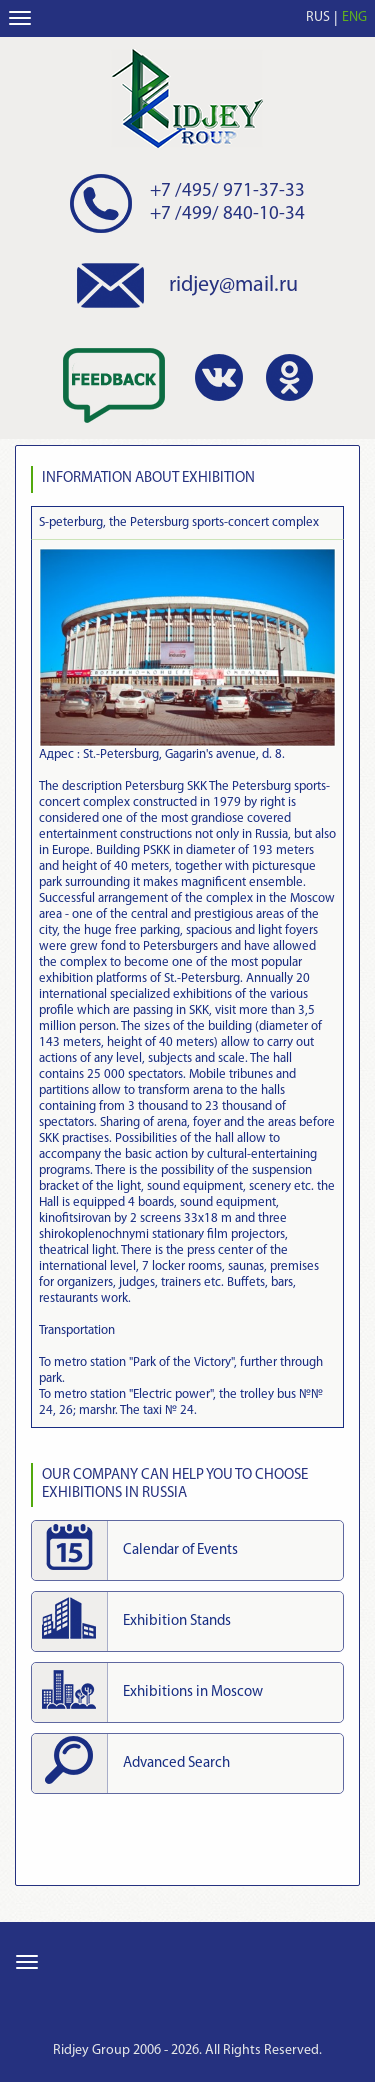 The width and height of the screenshot is (375, 2082). Describe the element at coordinates (227, 191) in the screenshot. I see `+7 /495/ 971-37-33` at that location.